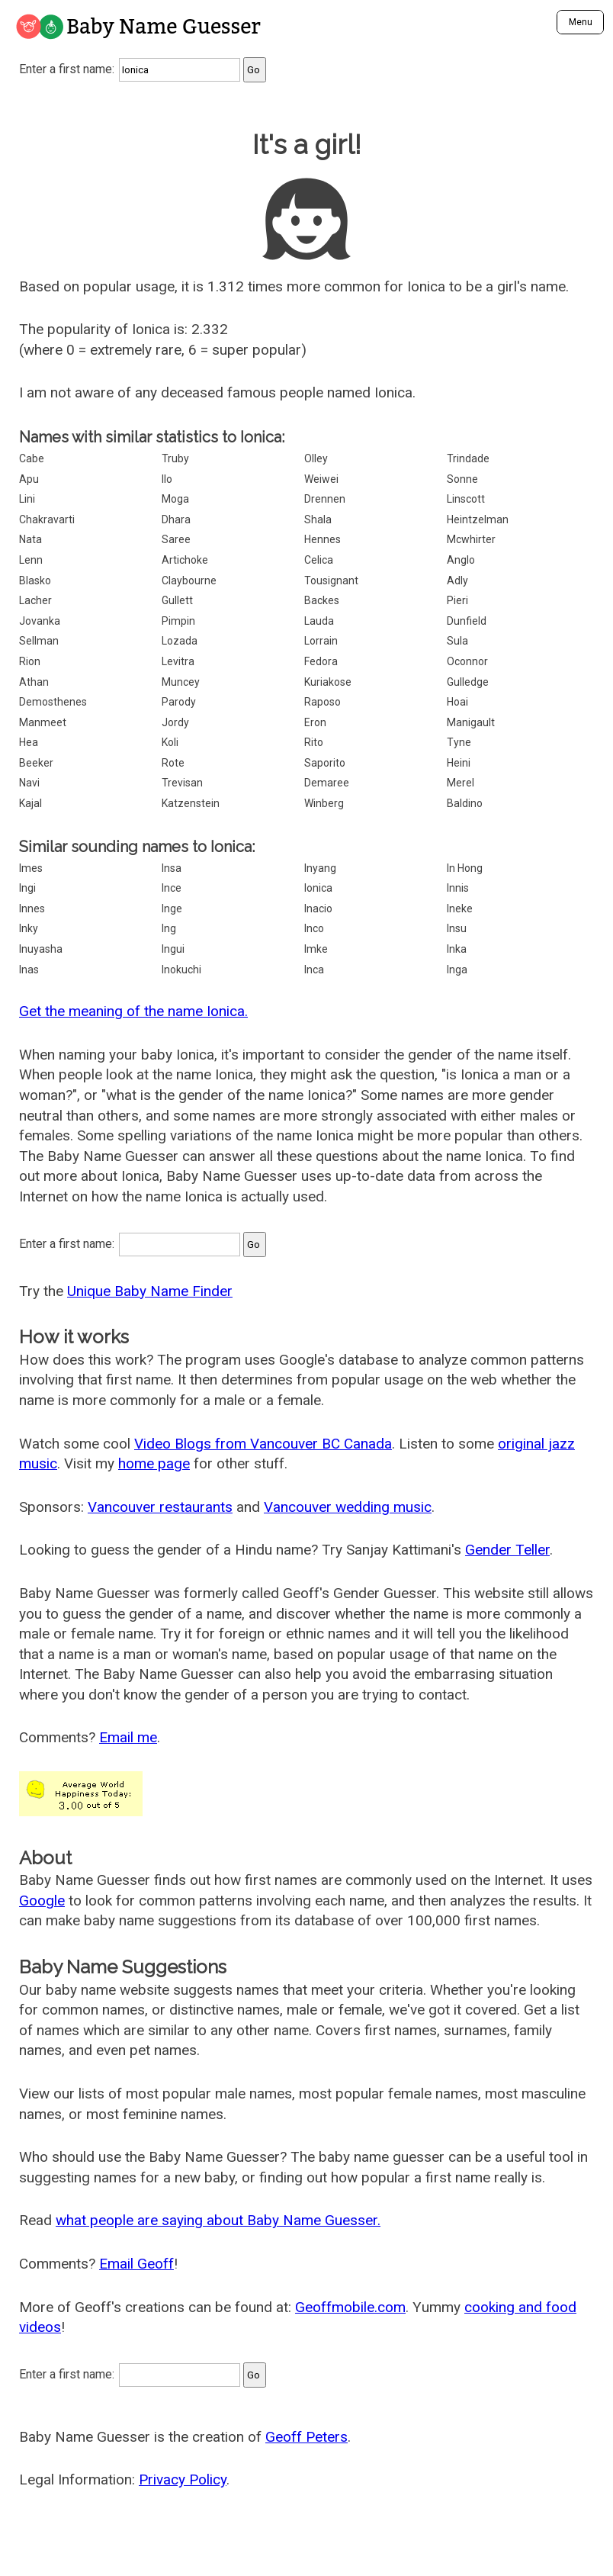 This screenshot has width=613, height=2576. I want to click on Oconnor, so click(467, 661).